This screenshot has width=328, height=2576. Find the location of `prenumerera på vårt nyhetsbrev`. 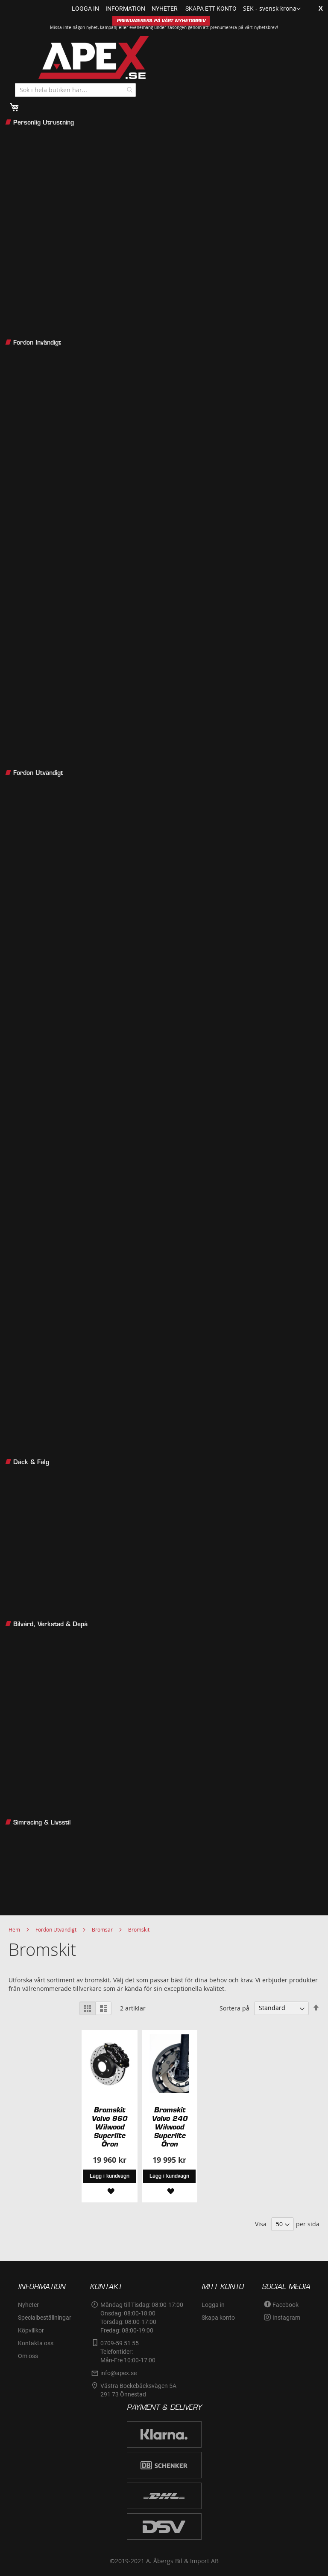

prenumerera på vårt nyhetsbrev is located at coordinates (243, 27).